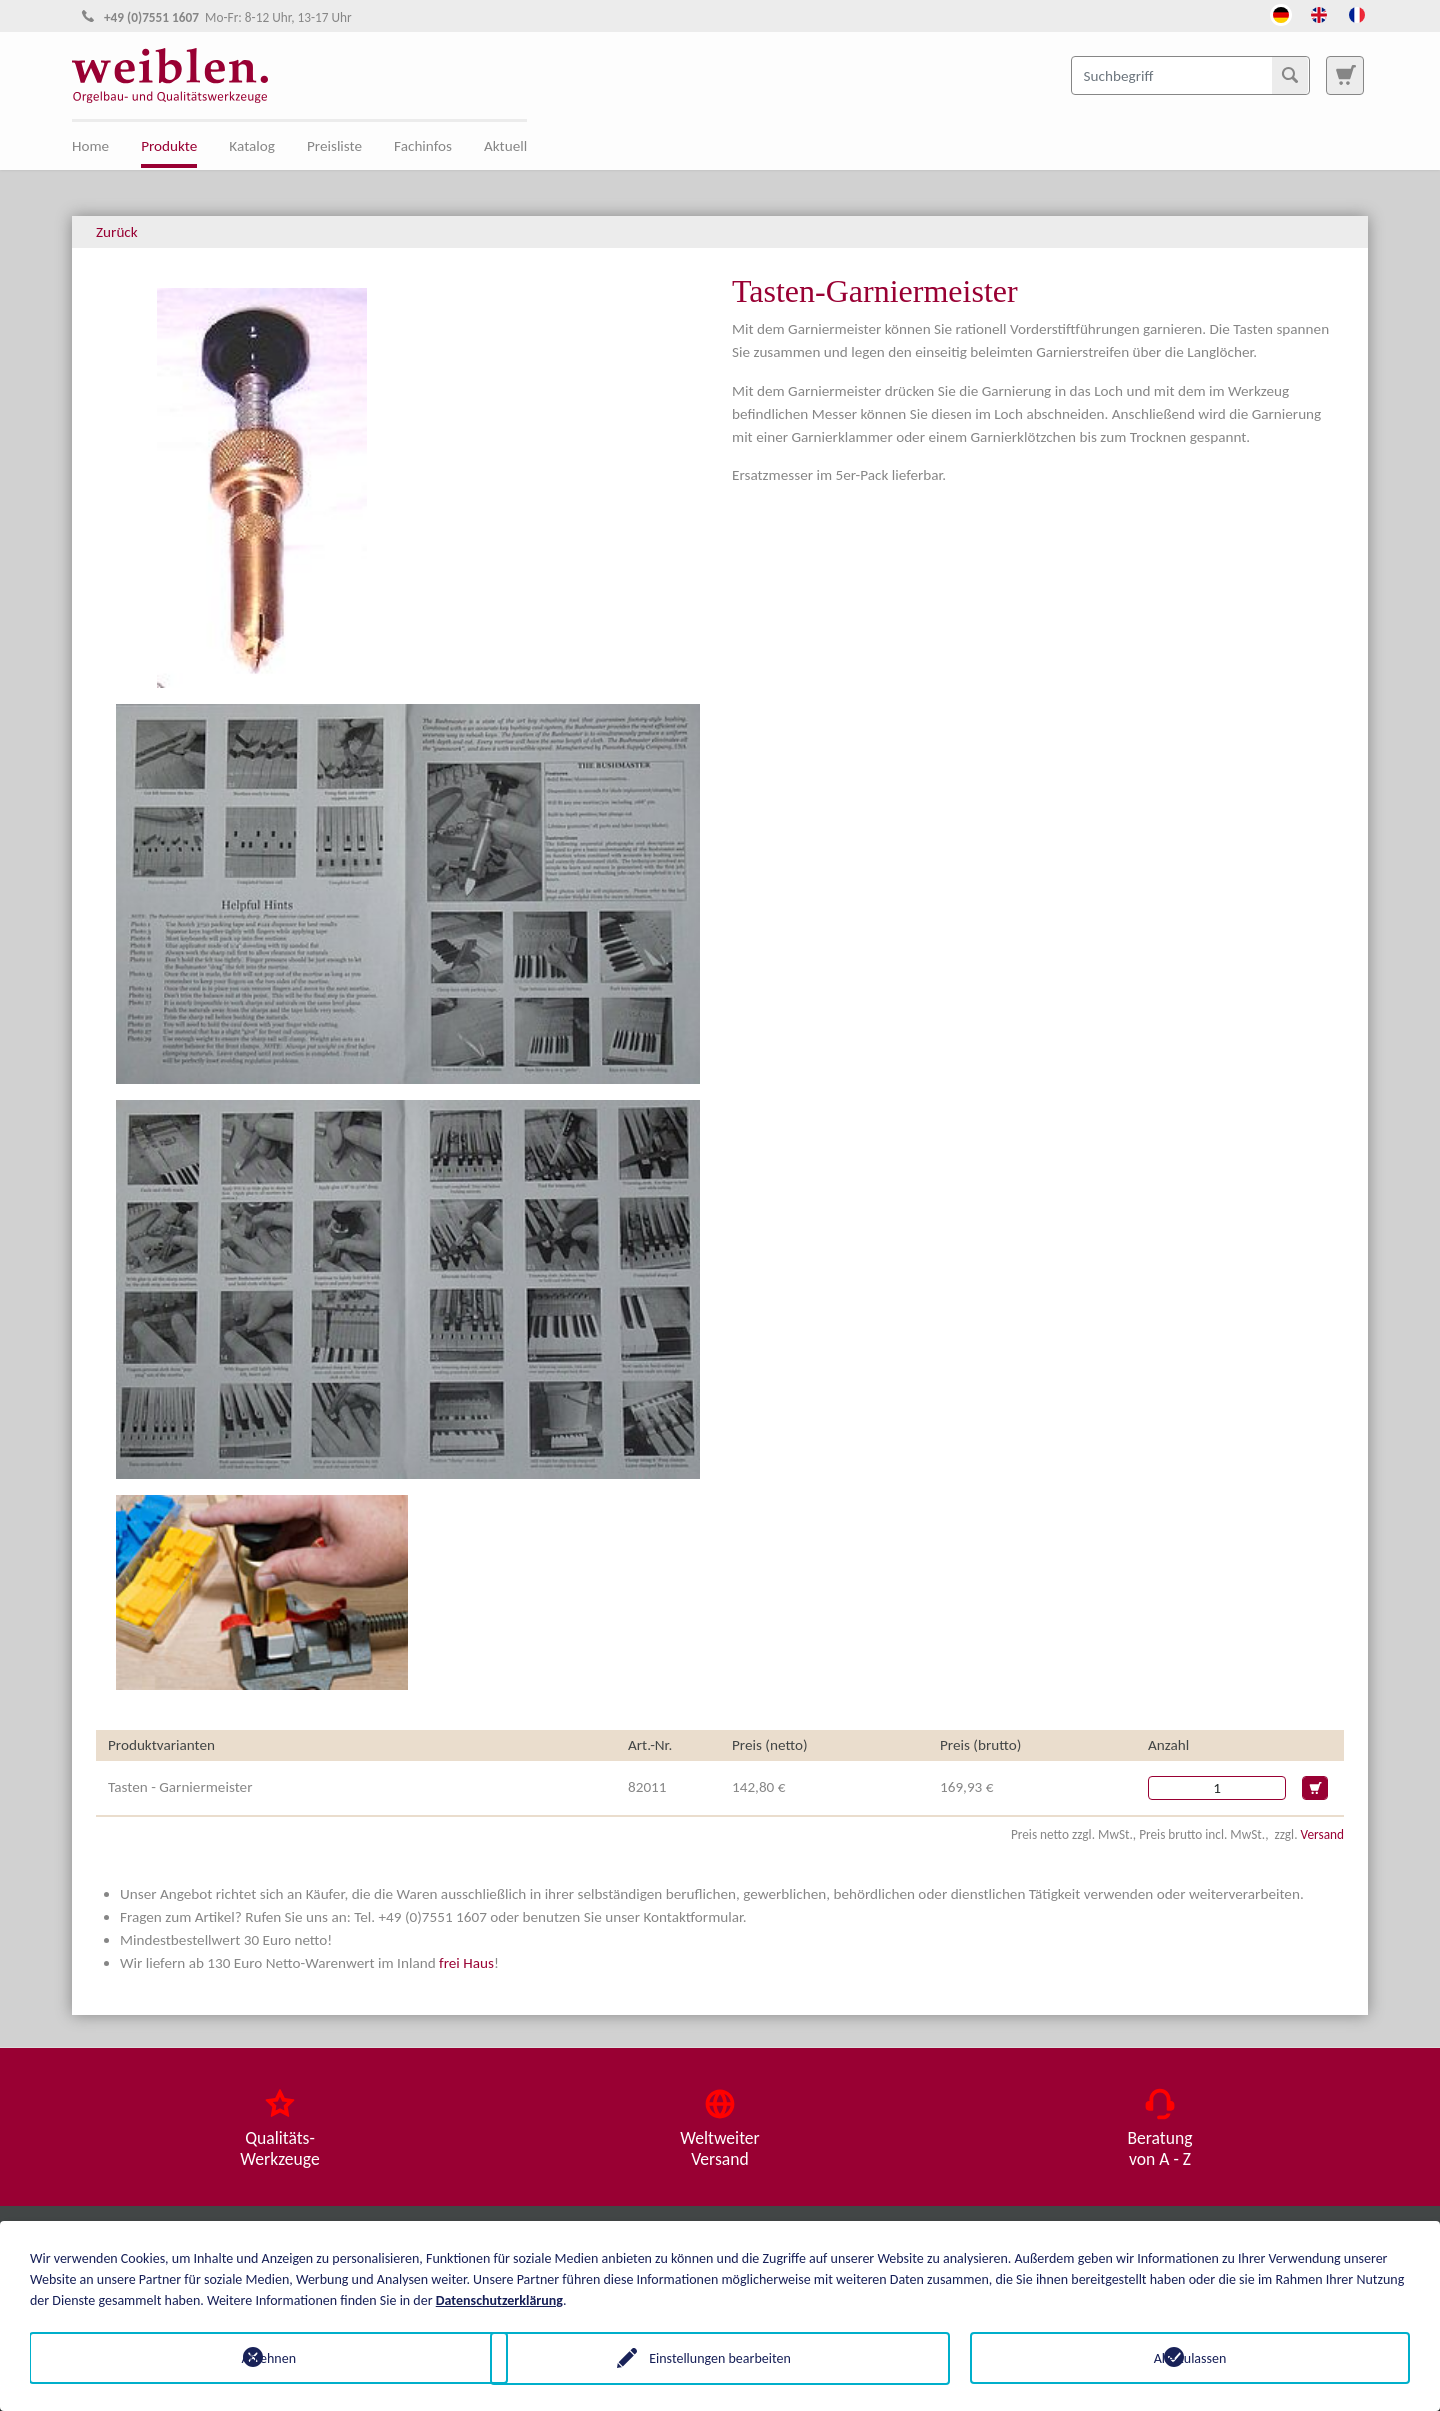  What do you see at coordinates (466, 1963) in the screenshot?
I see `frei Haus` at bounding box center [466, 1963].